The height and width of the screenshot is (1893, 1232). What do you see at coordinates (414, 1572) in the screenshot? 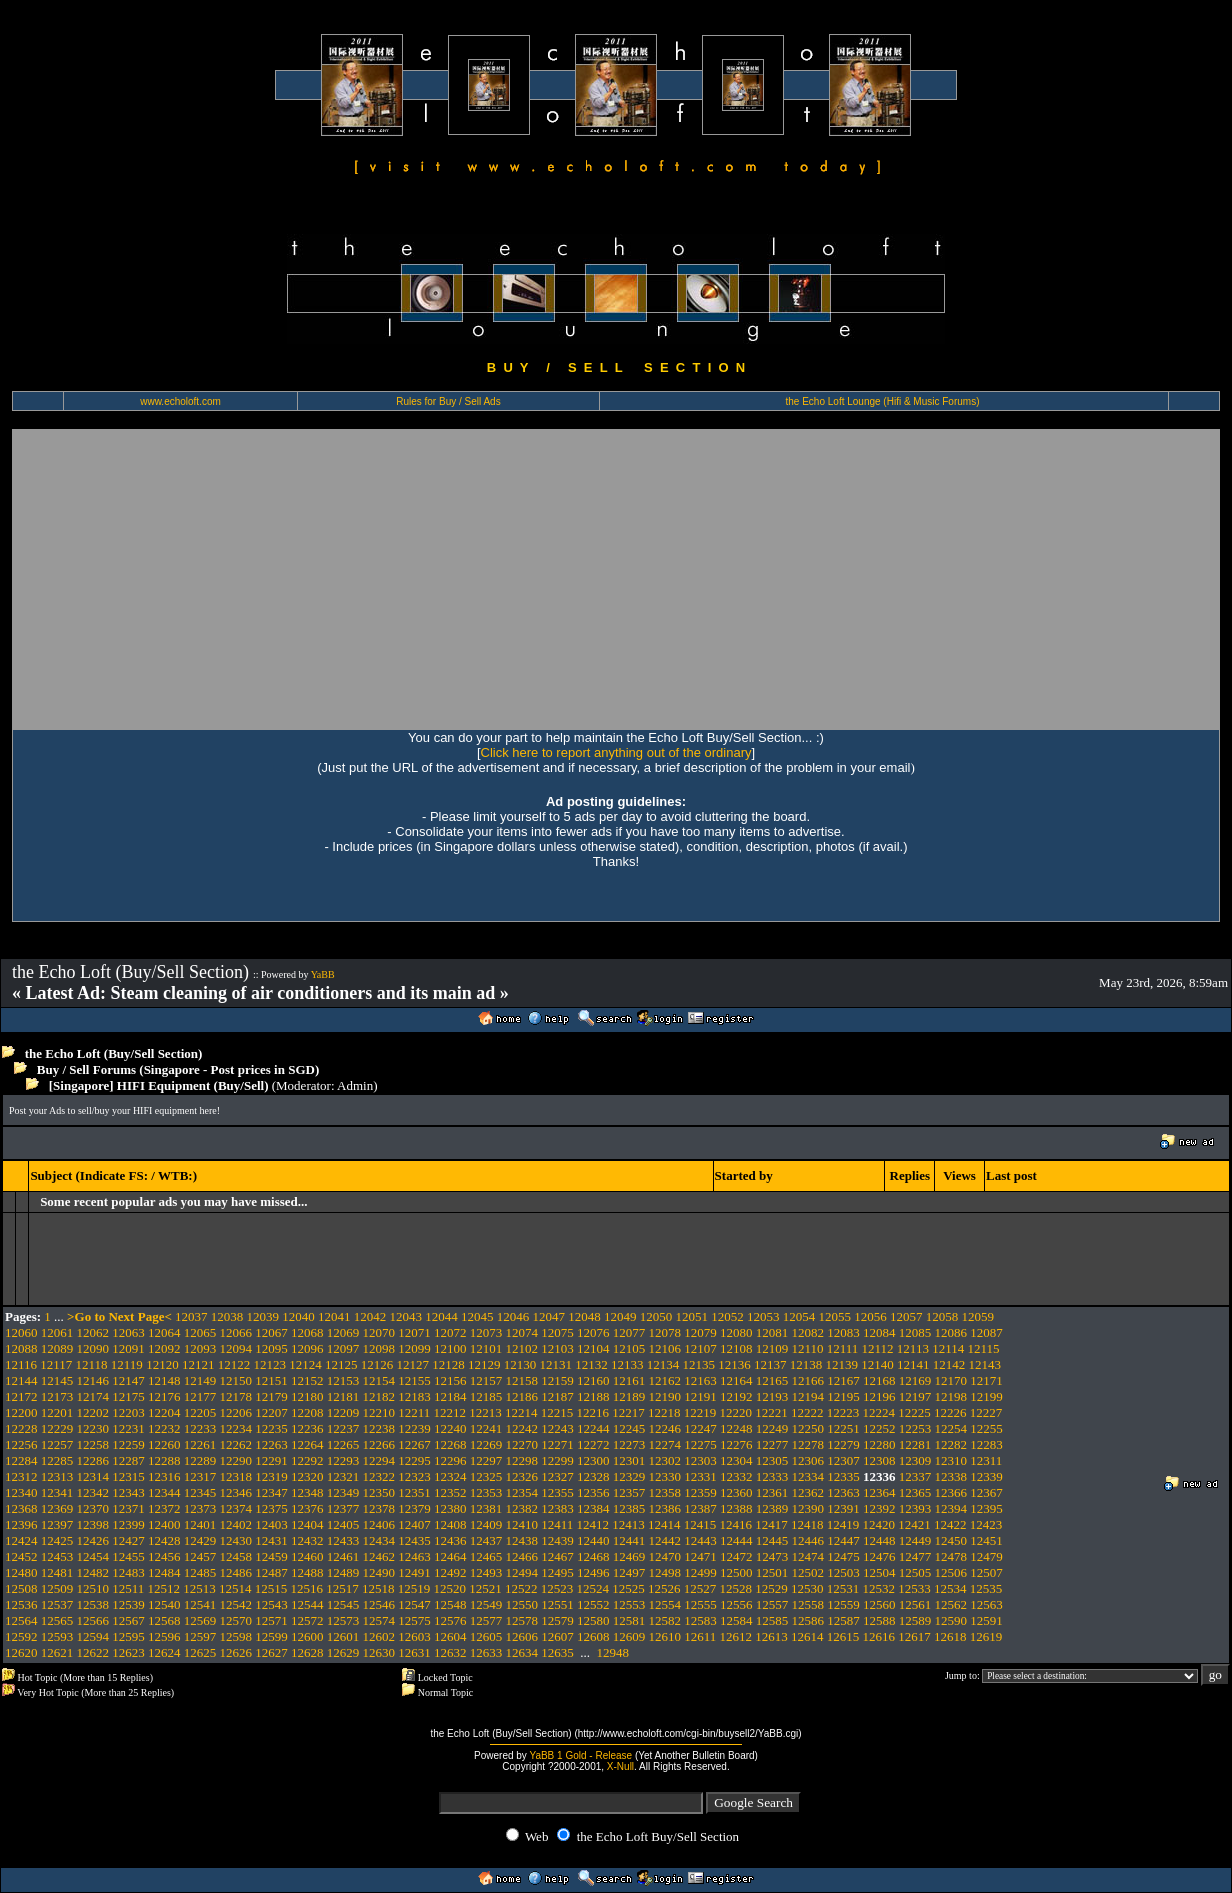
I see `12491` at bounding box center [414, 1572].